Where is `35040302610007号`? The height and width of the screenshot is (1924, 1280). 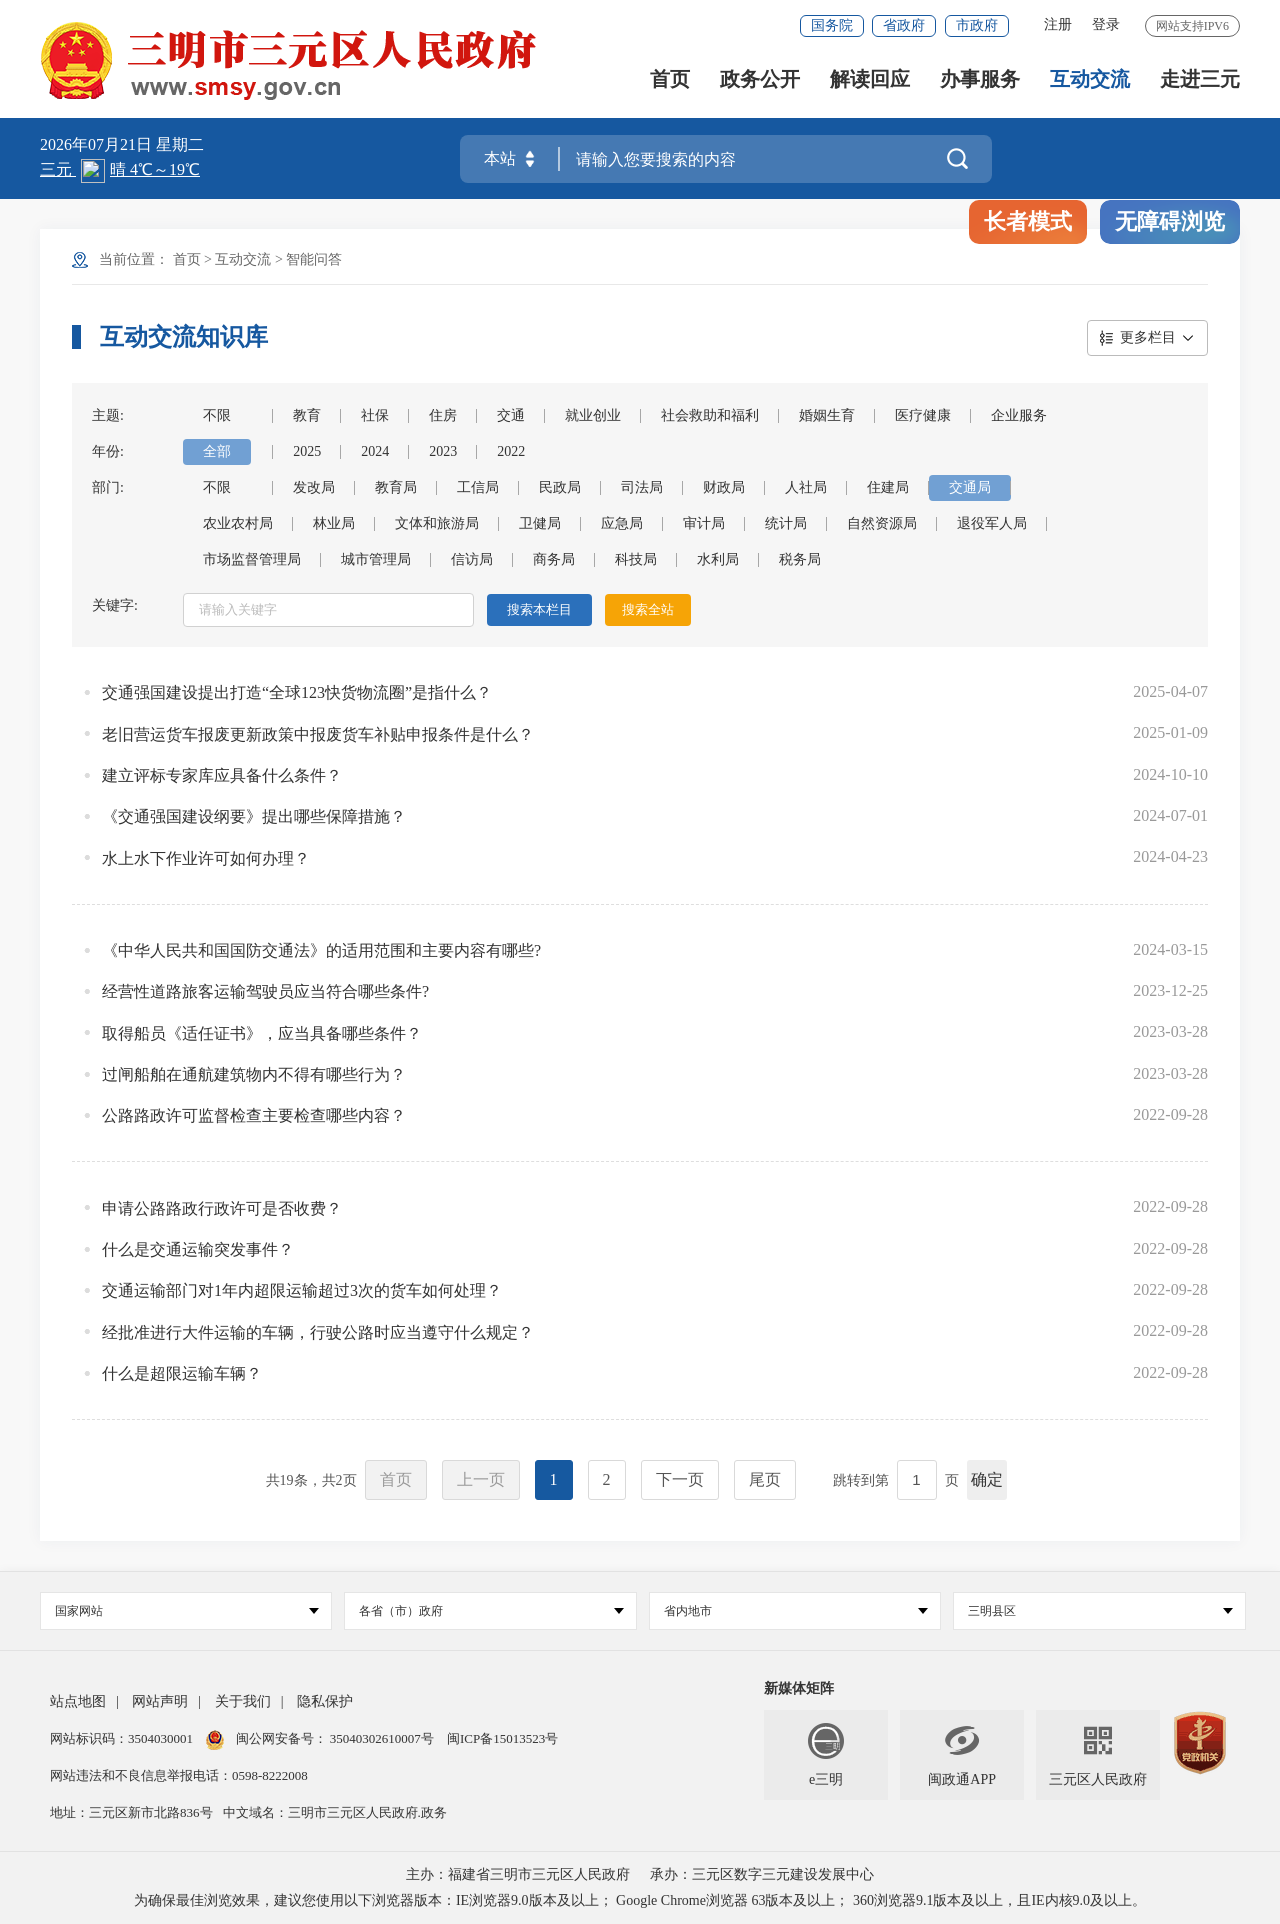 35040302610007号 is located at coordinates (382, 1738).